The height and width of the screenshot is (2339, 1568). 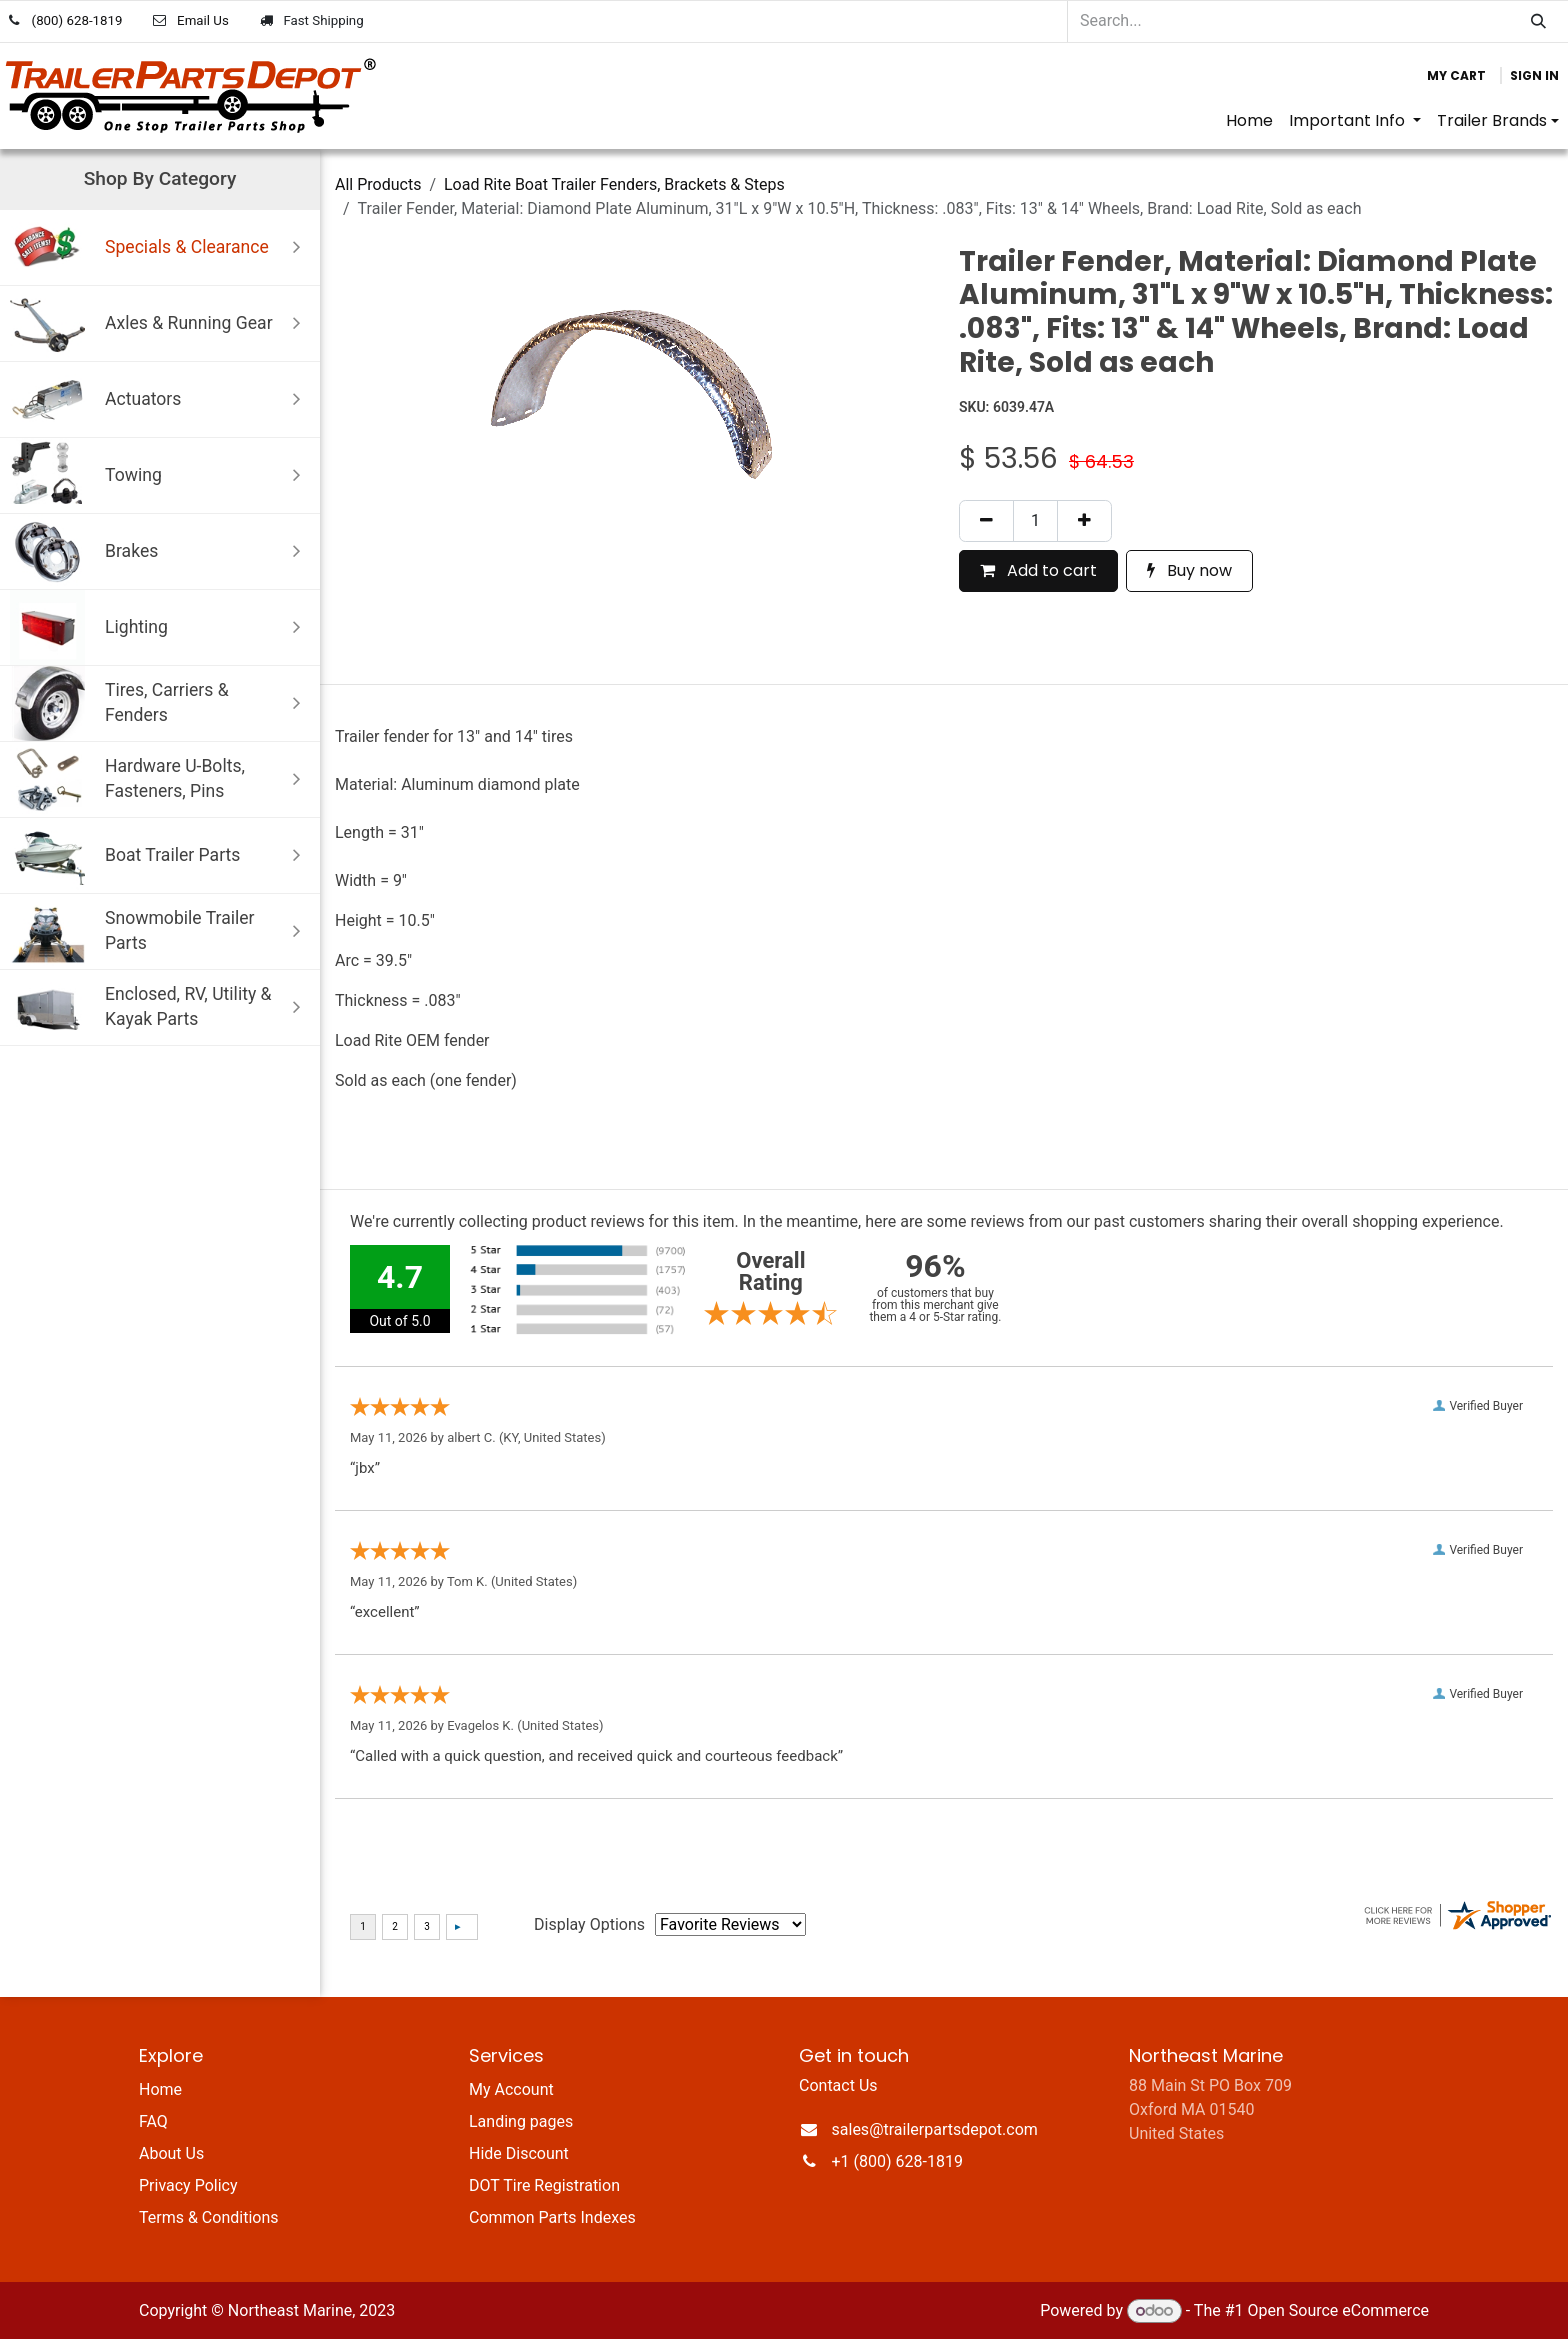 What do you see at coordinates (171, 2153) in the screenshot?
I see `About Us` at bounding box center [171, 2153].